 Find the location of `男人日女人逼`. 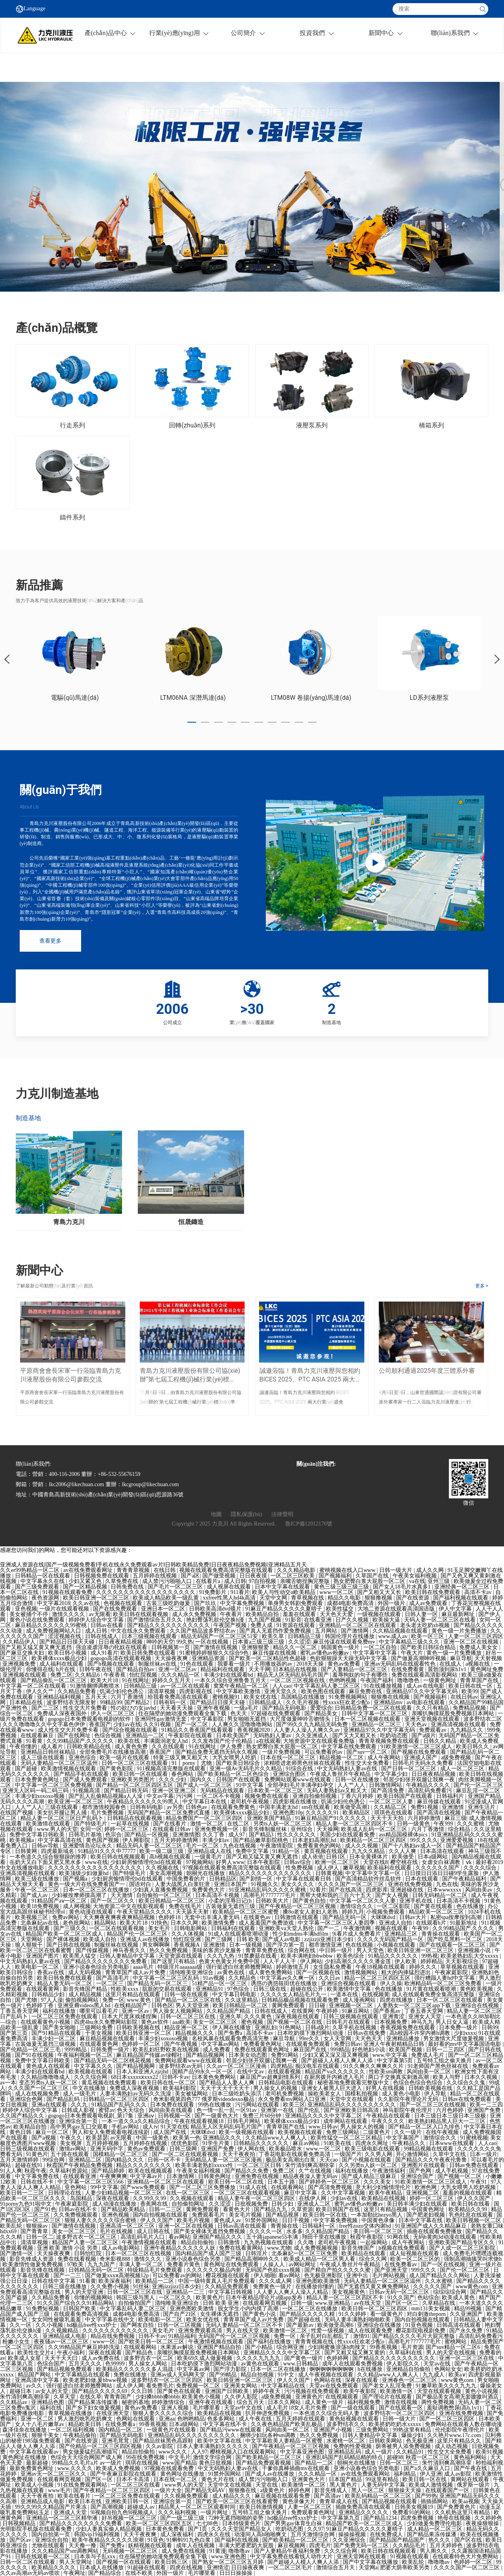

男人日女人逼 is located at coordinates (452, 2022).